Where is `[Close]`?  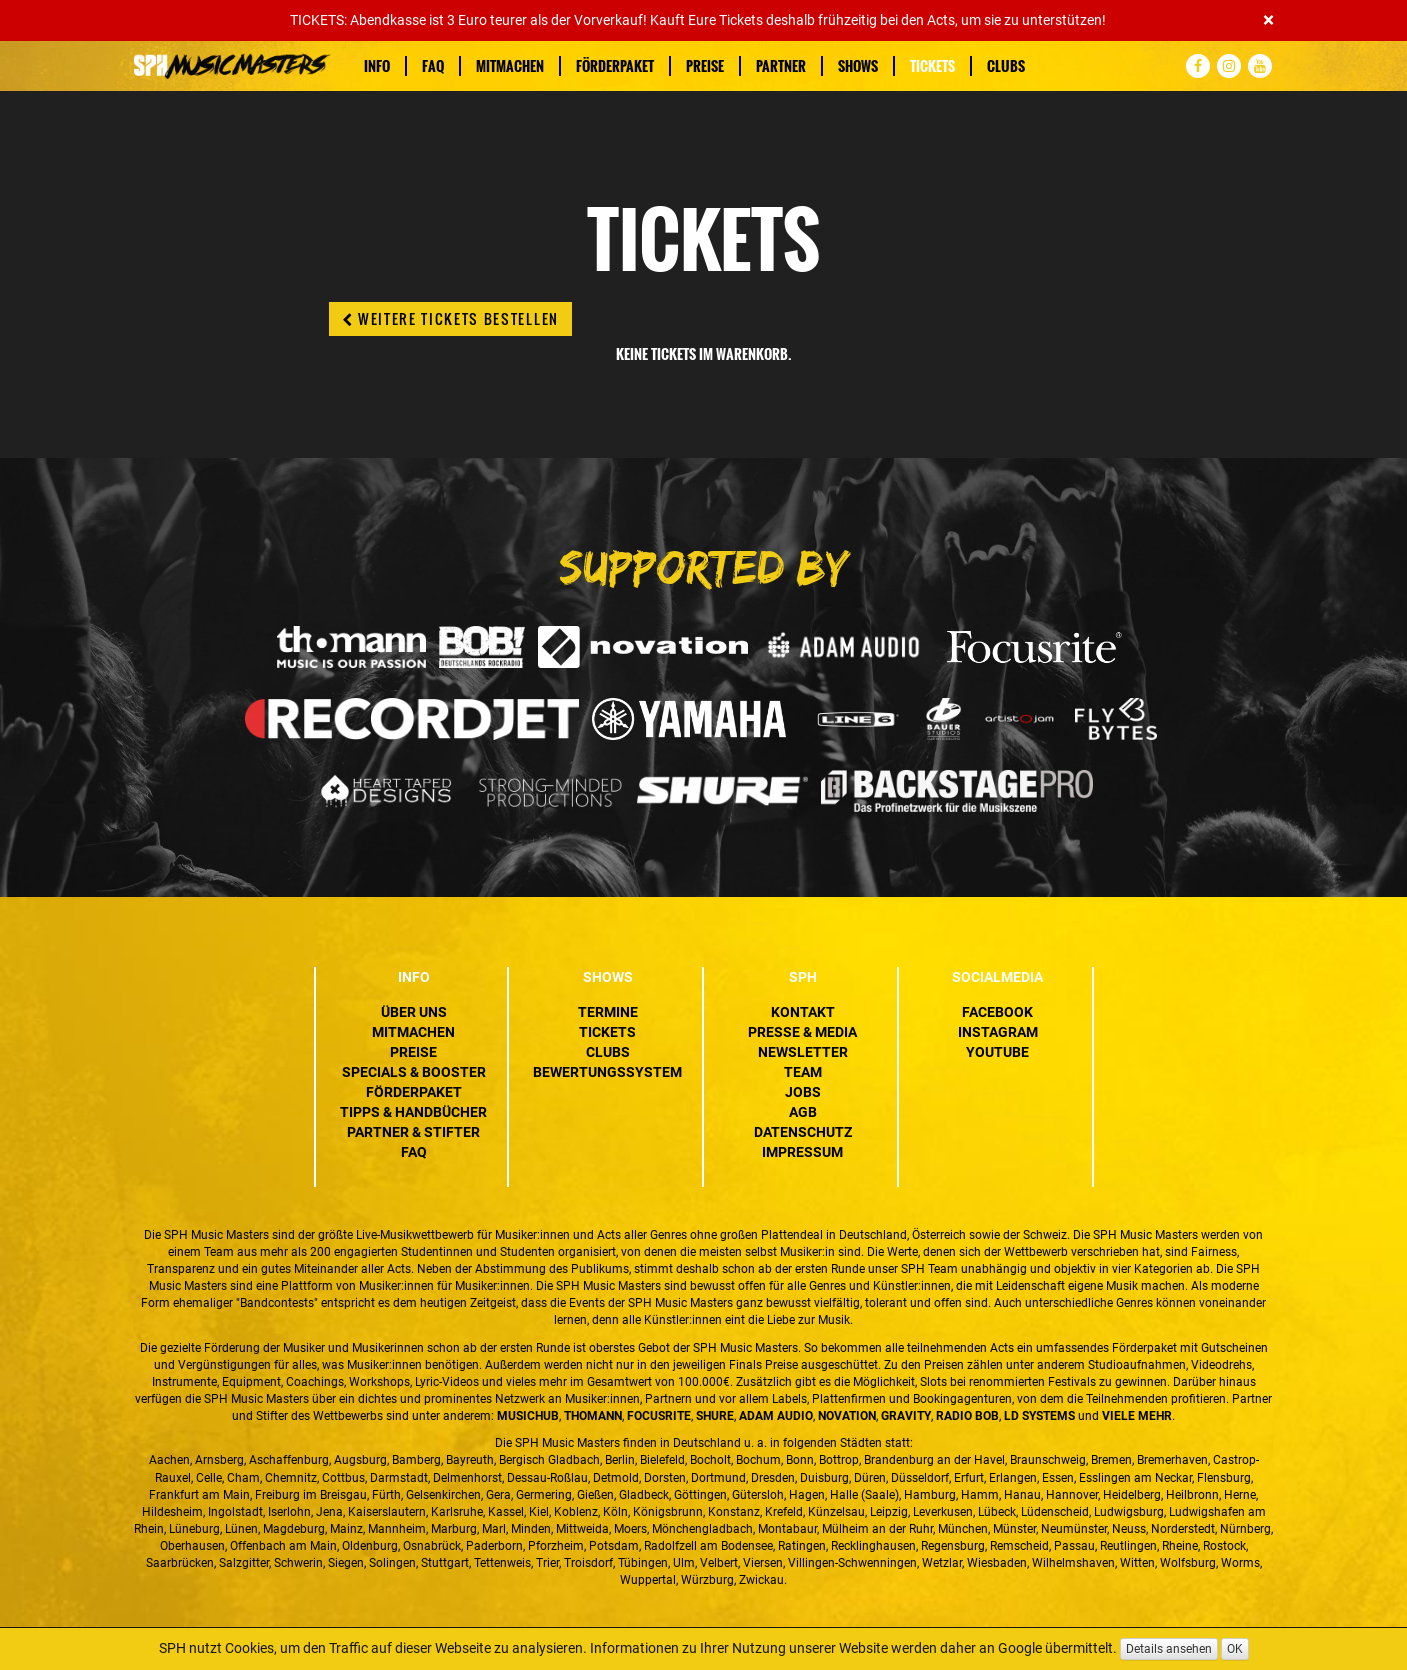 [Close] is located at coordinates (1268, 20).